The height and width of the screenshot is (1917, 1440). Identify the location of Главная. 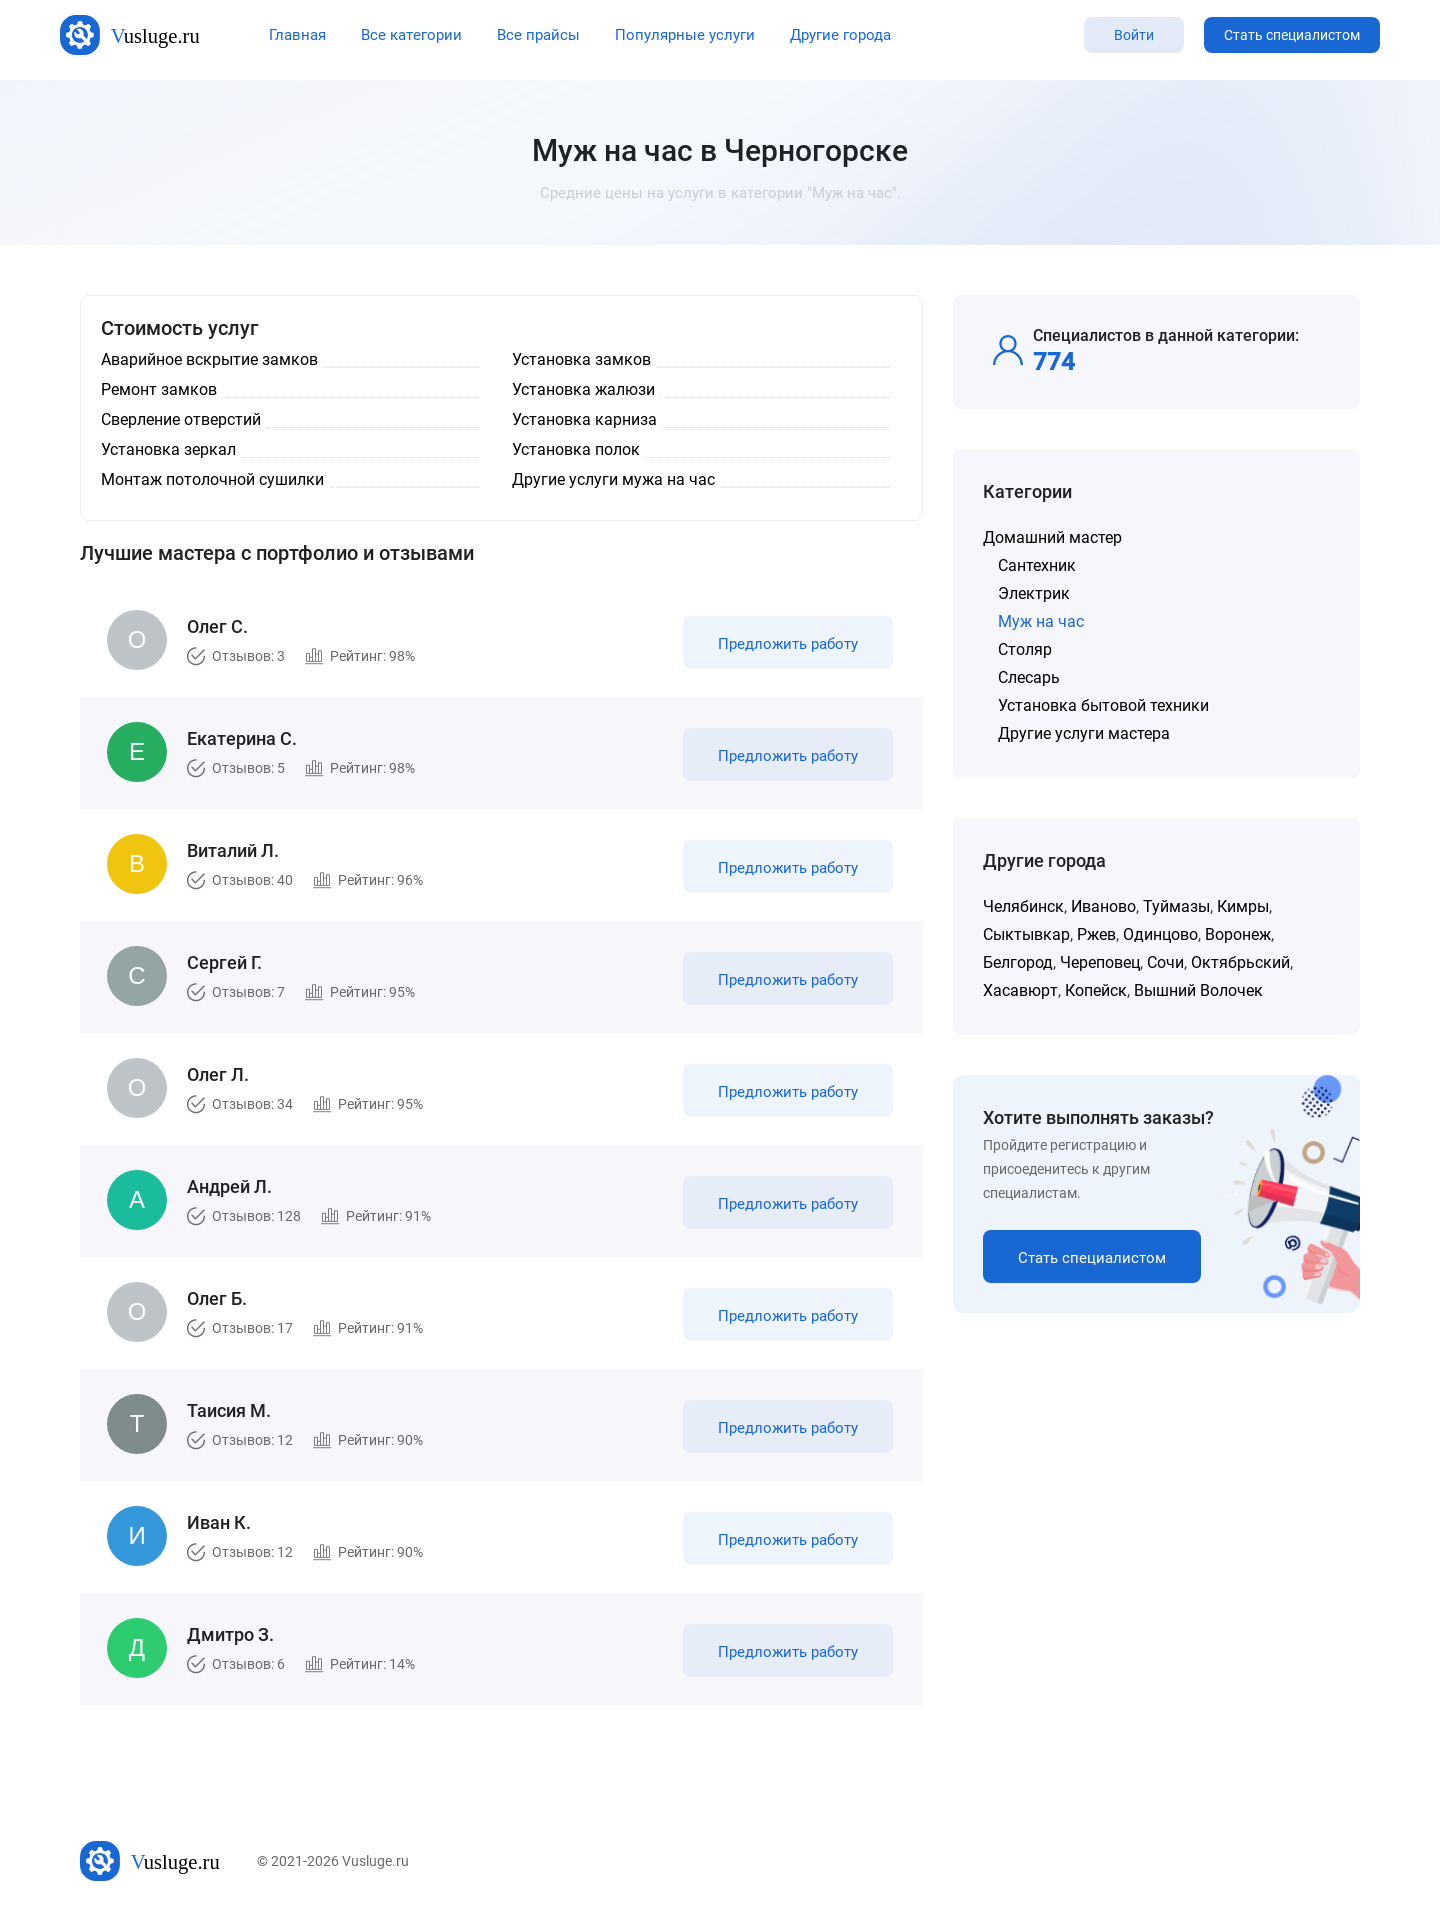
(297, 35).